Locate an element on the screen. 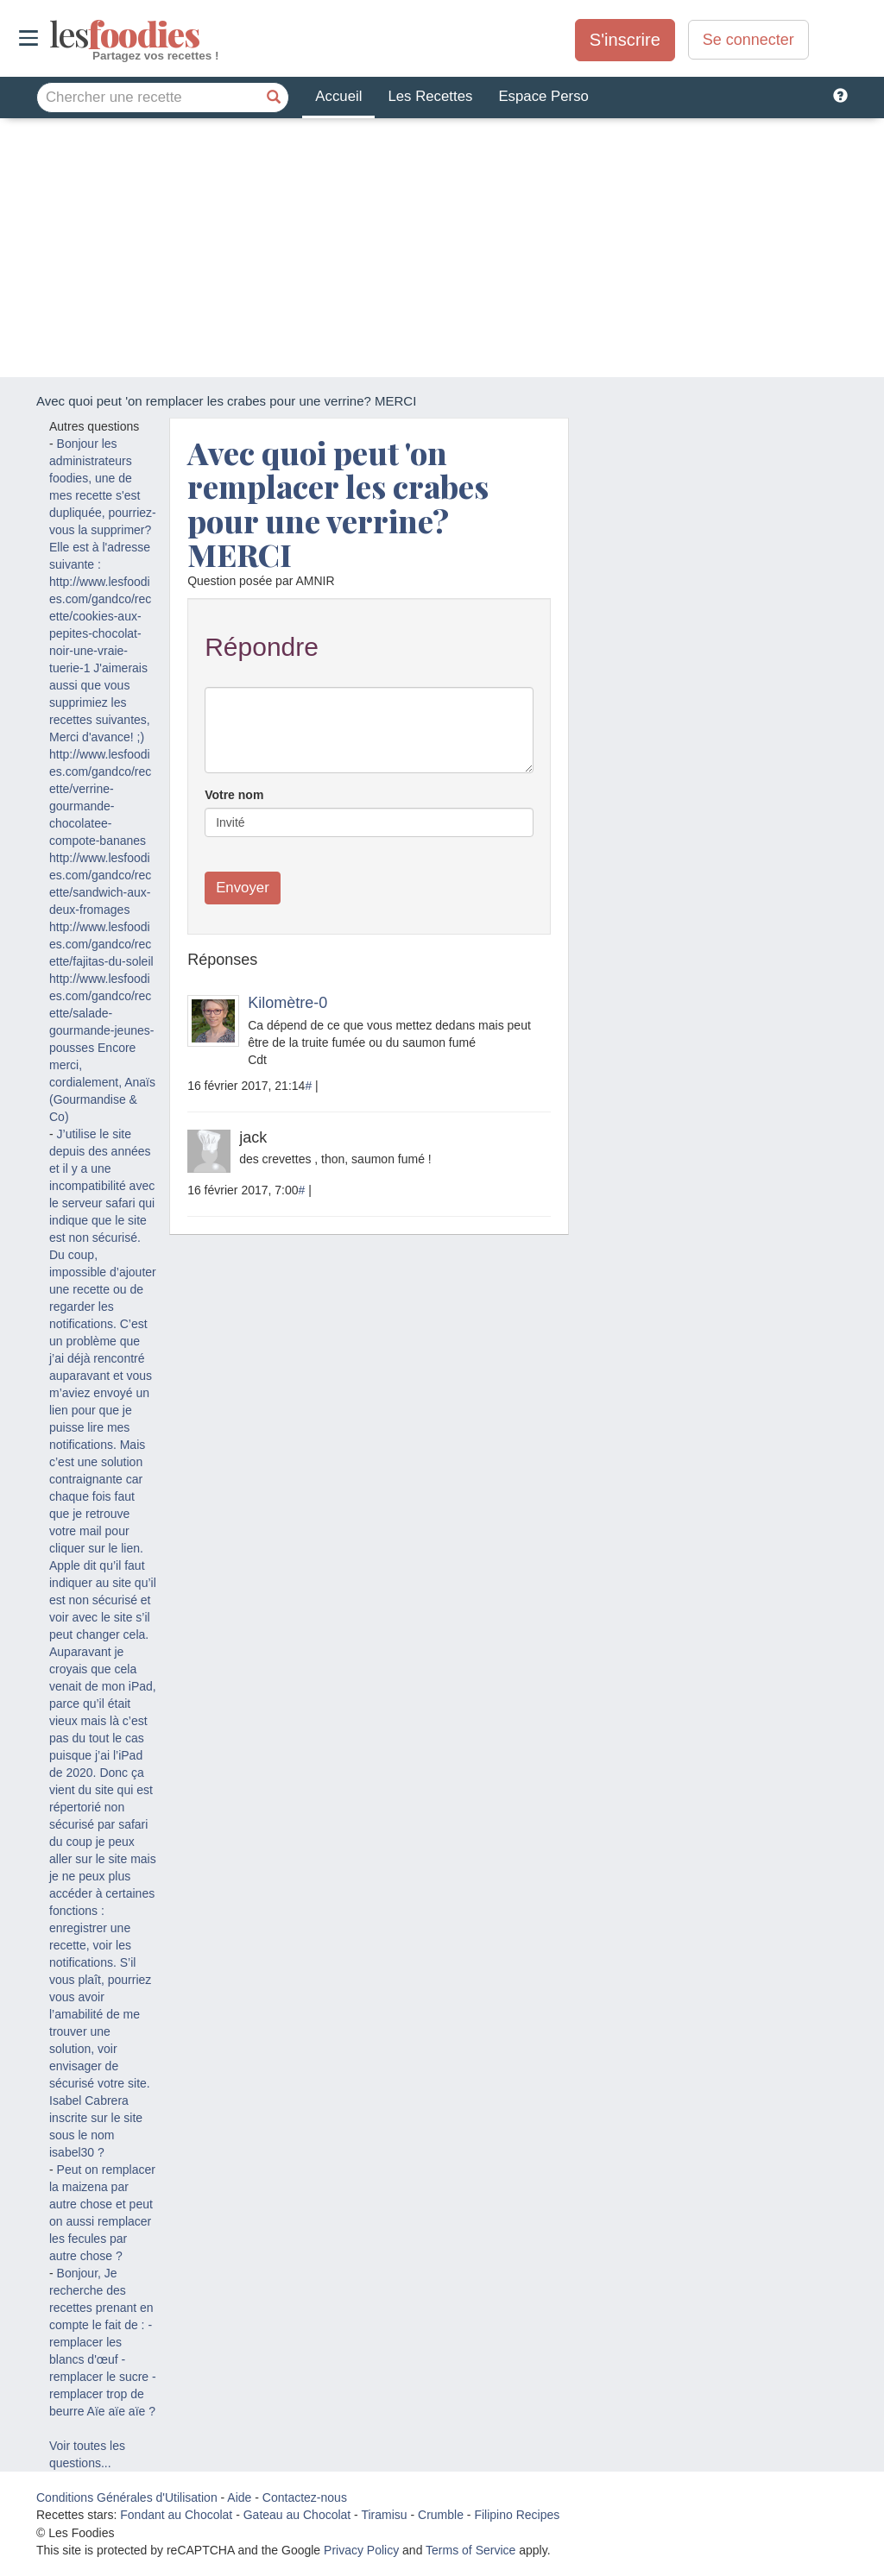  Contactez-nous is located at coordinates (304, 2497).